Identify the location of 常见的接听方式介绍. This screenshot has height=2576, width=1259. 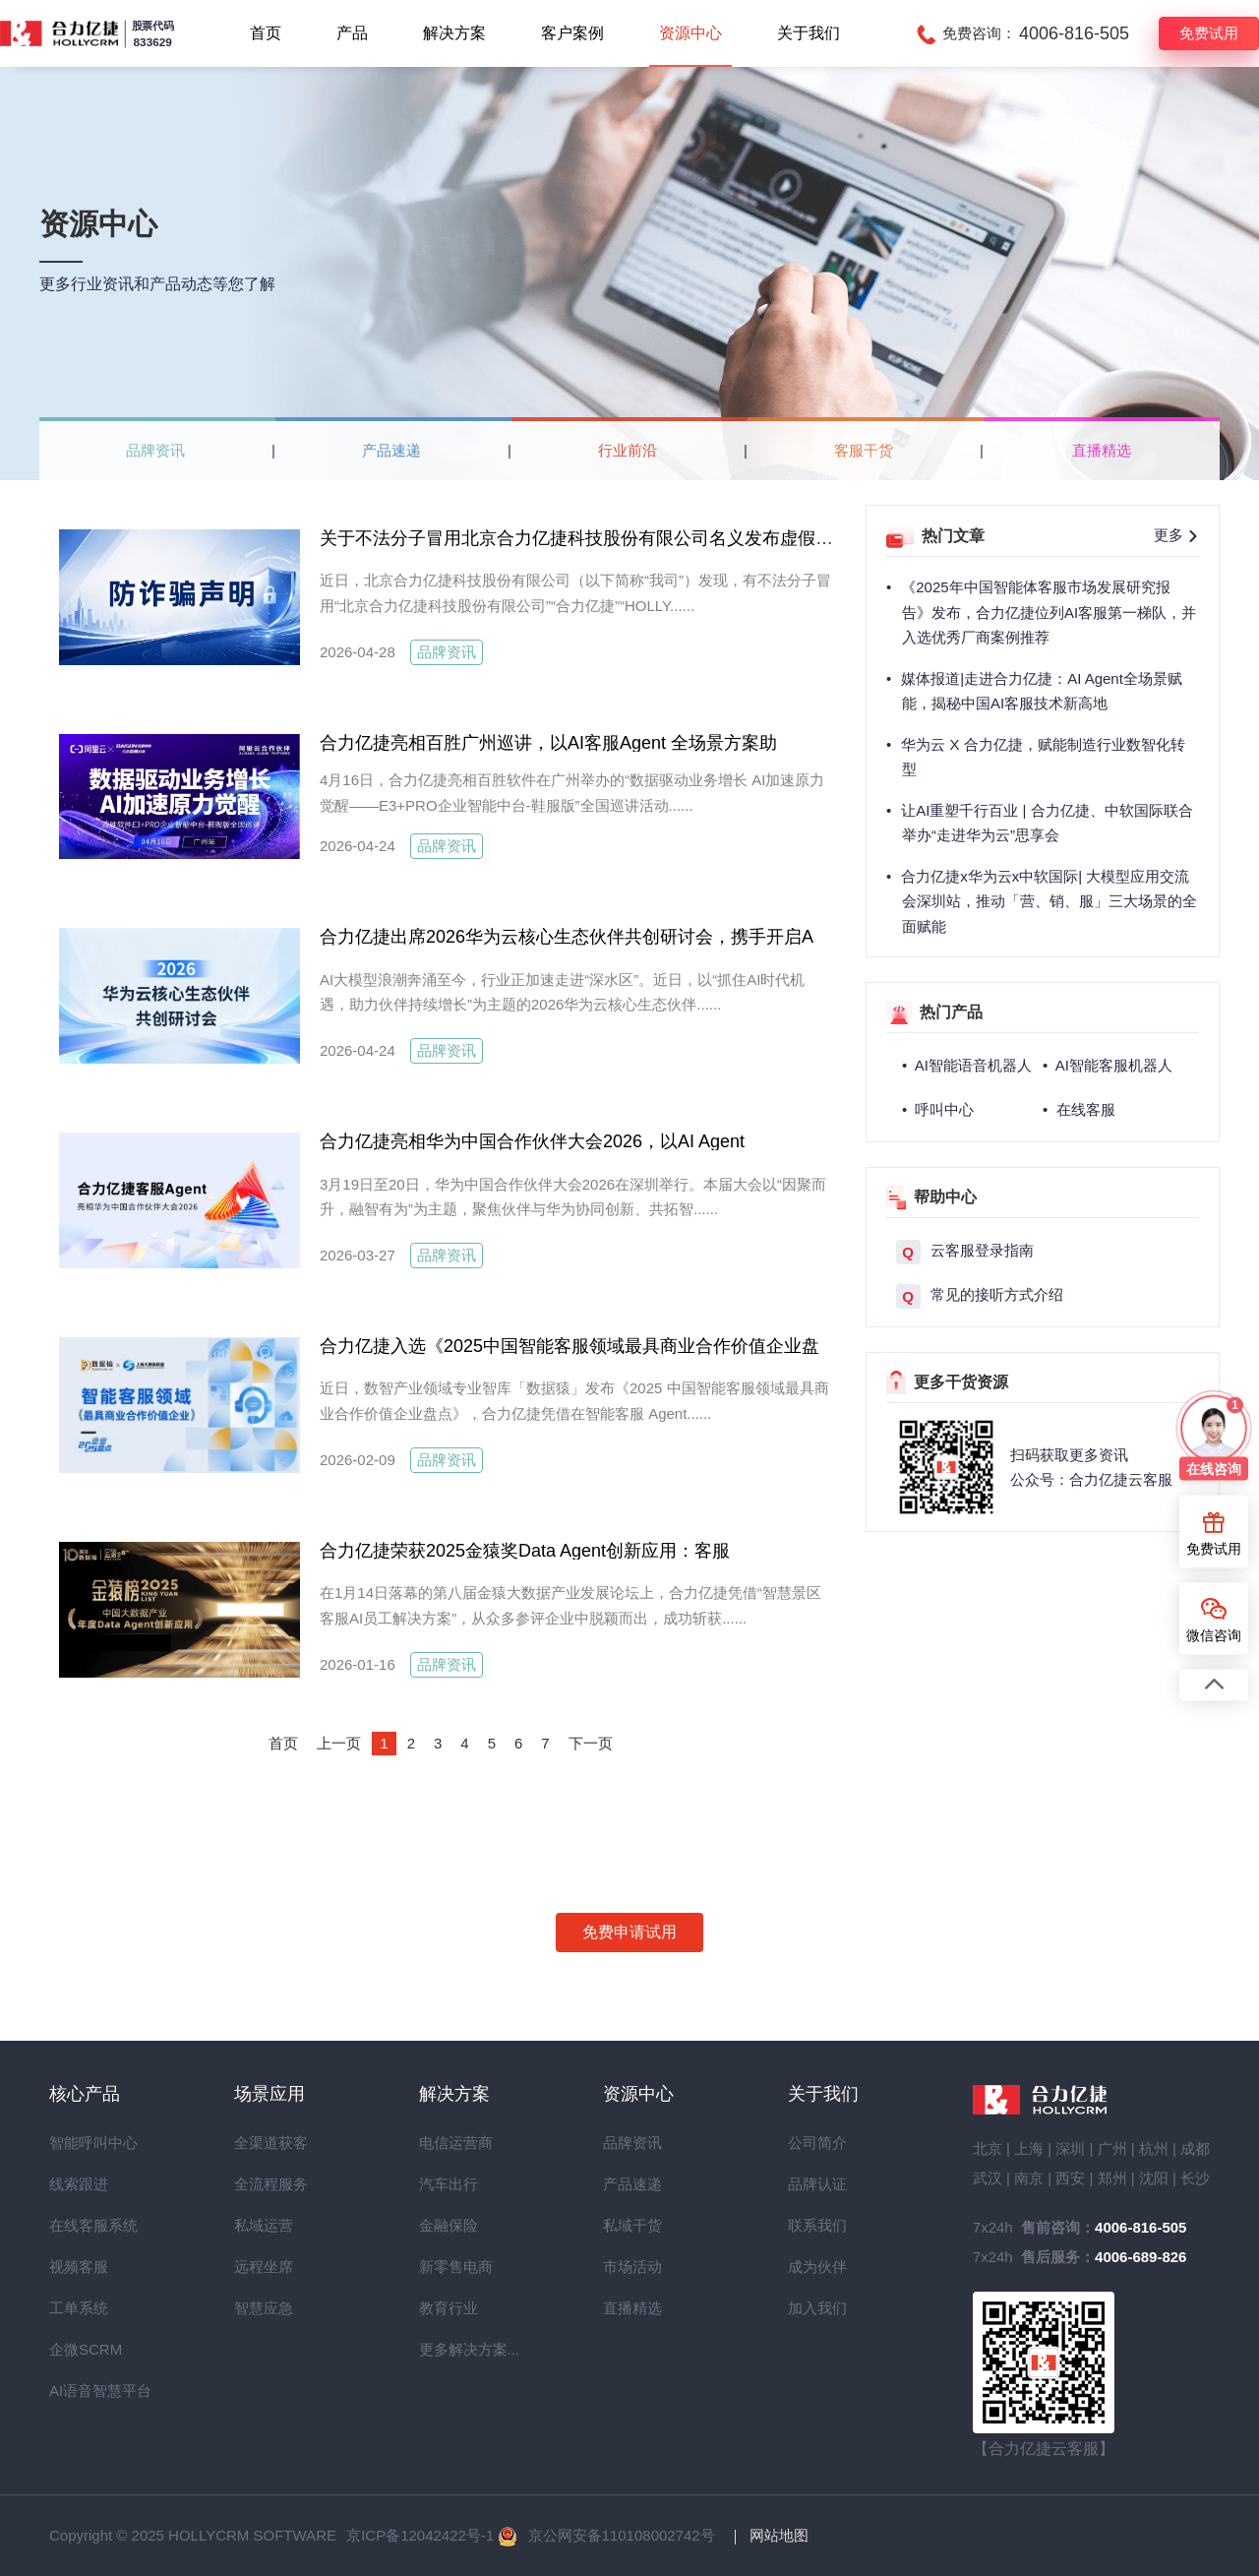
(979, 1296).